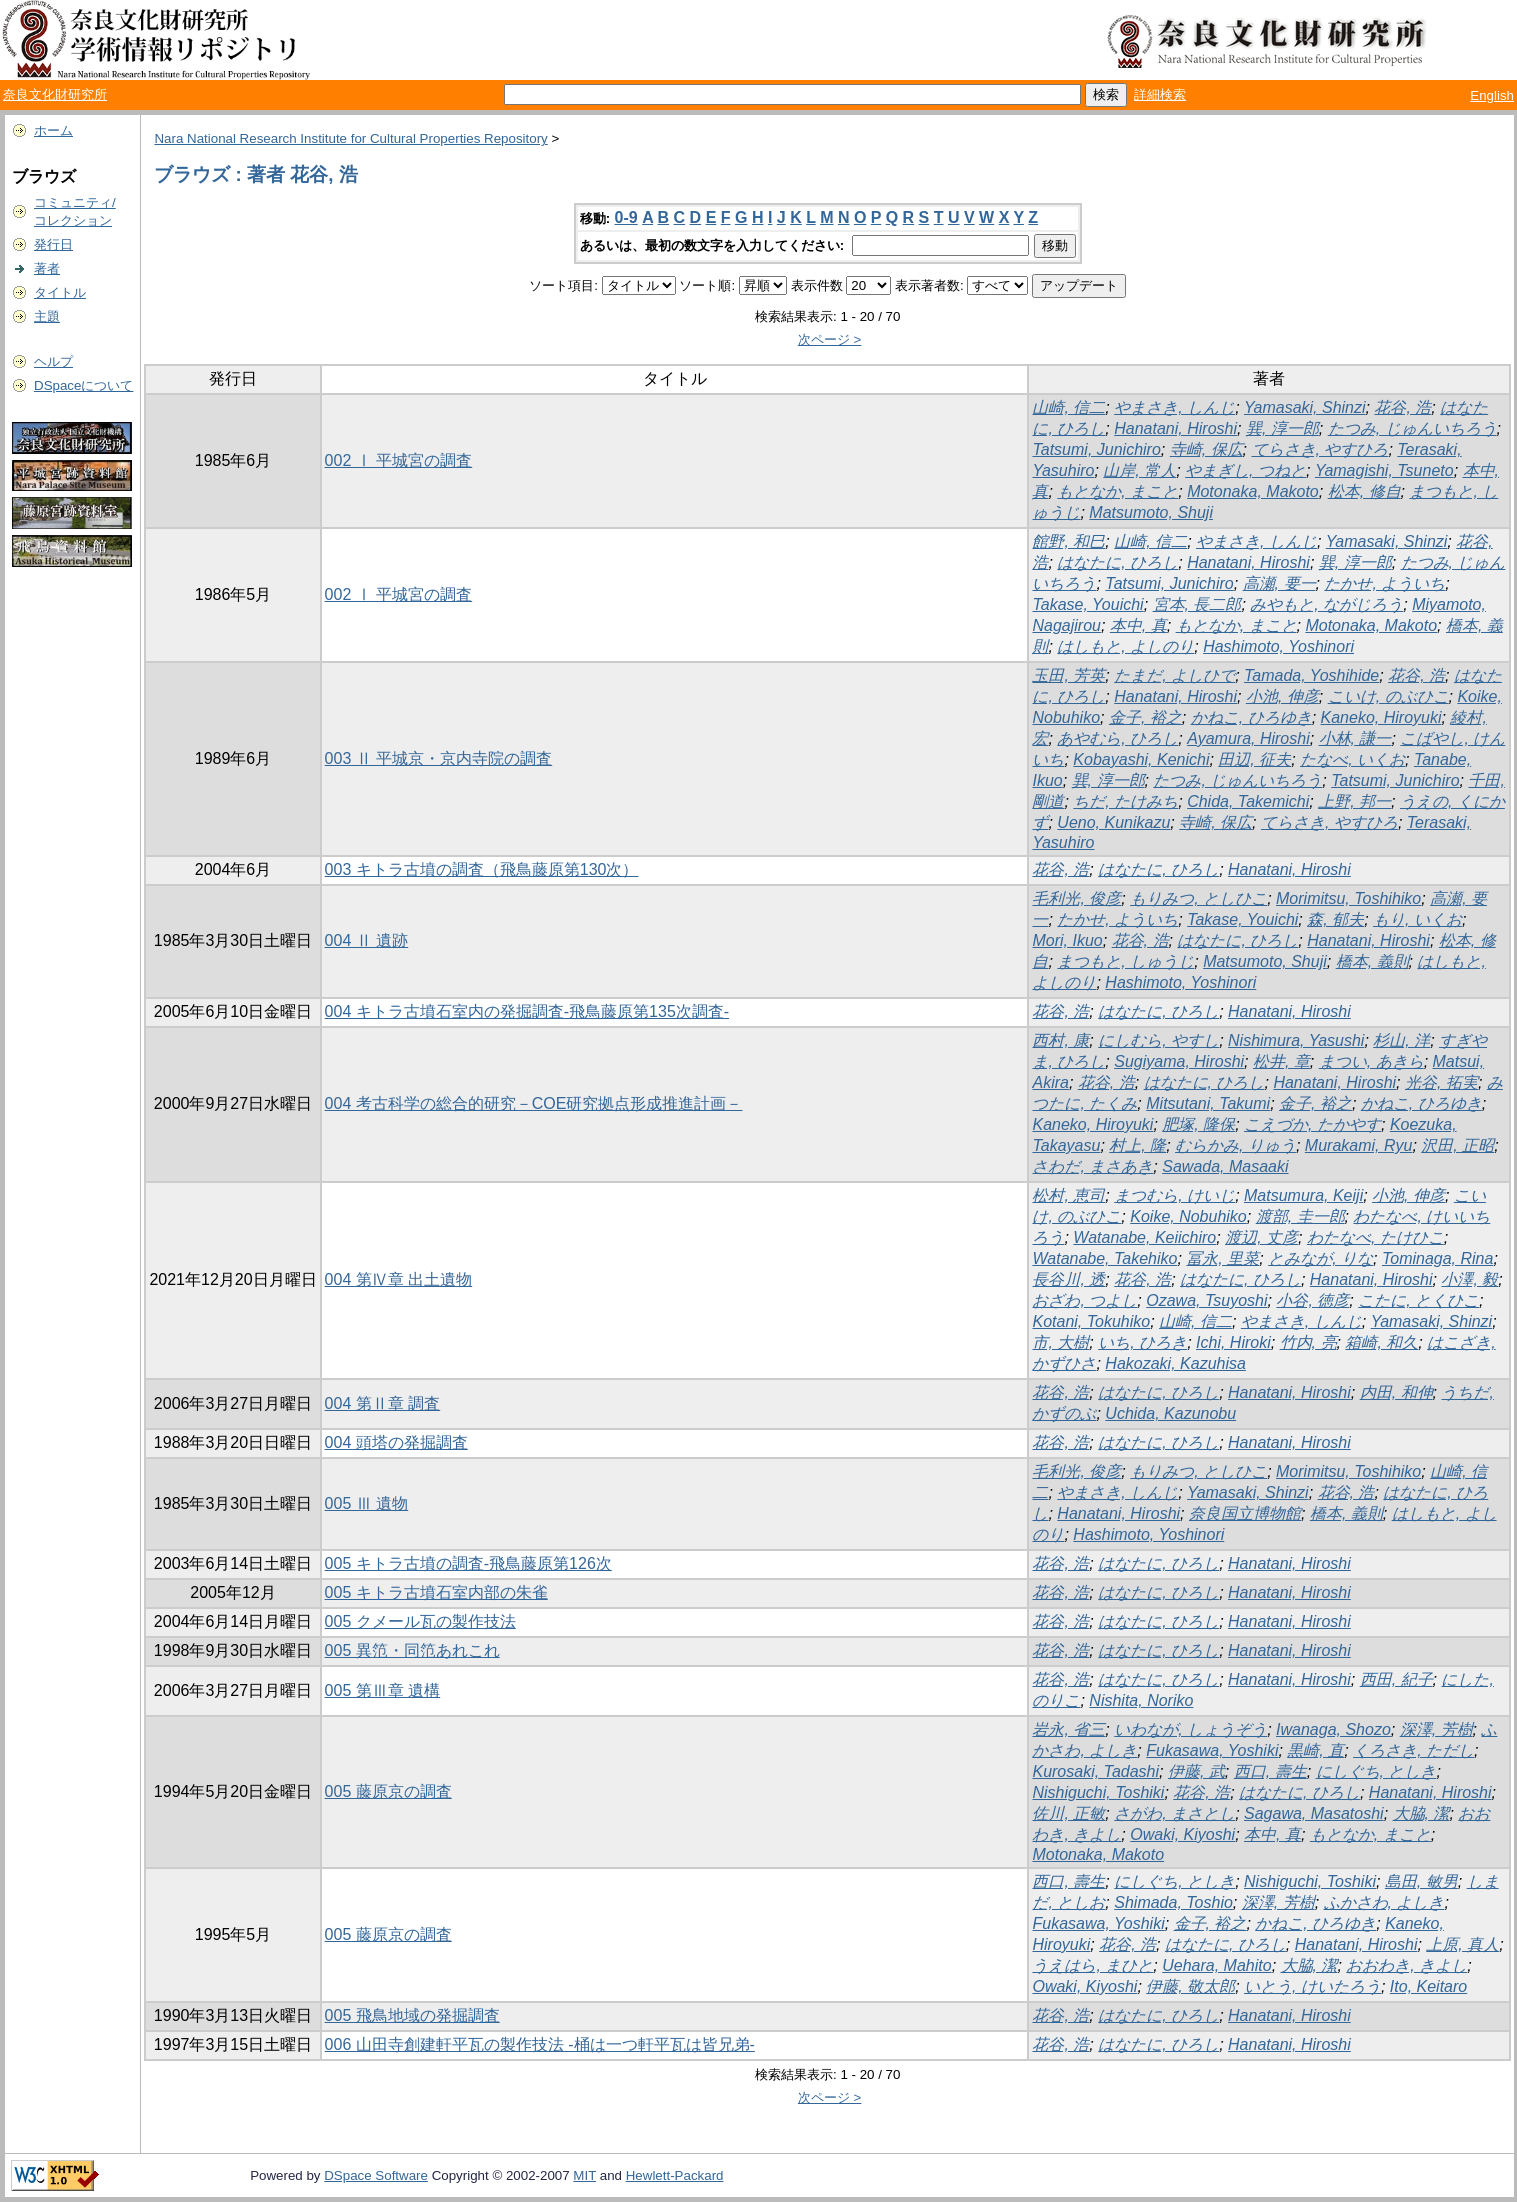 The height and width of the screenshot is (2202, 1517). Describe the element at coordinates (1198, 1124) in the screenshot. I see `肥塚, 隆保` at that location.